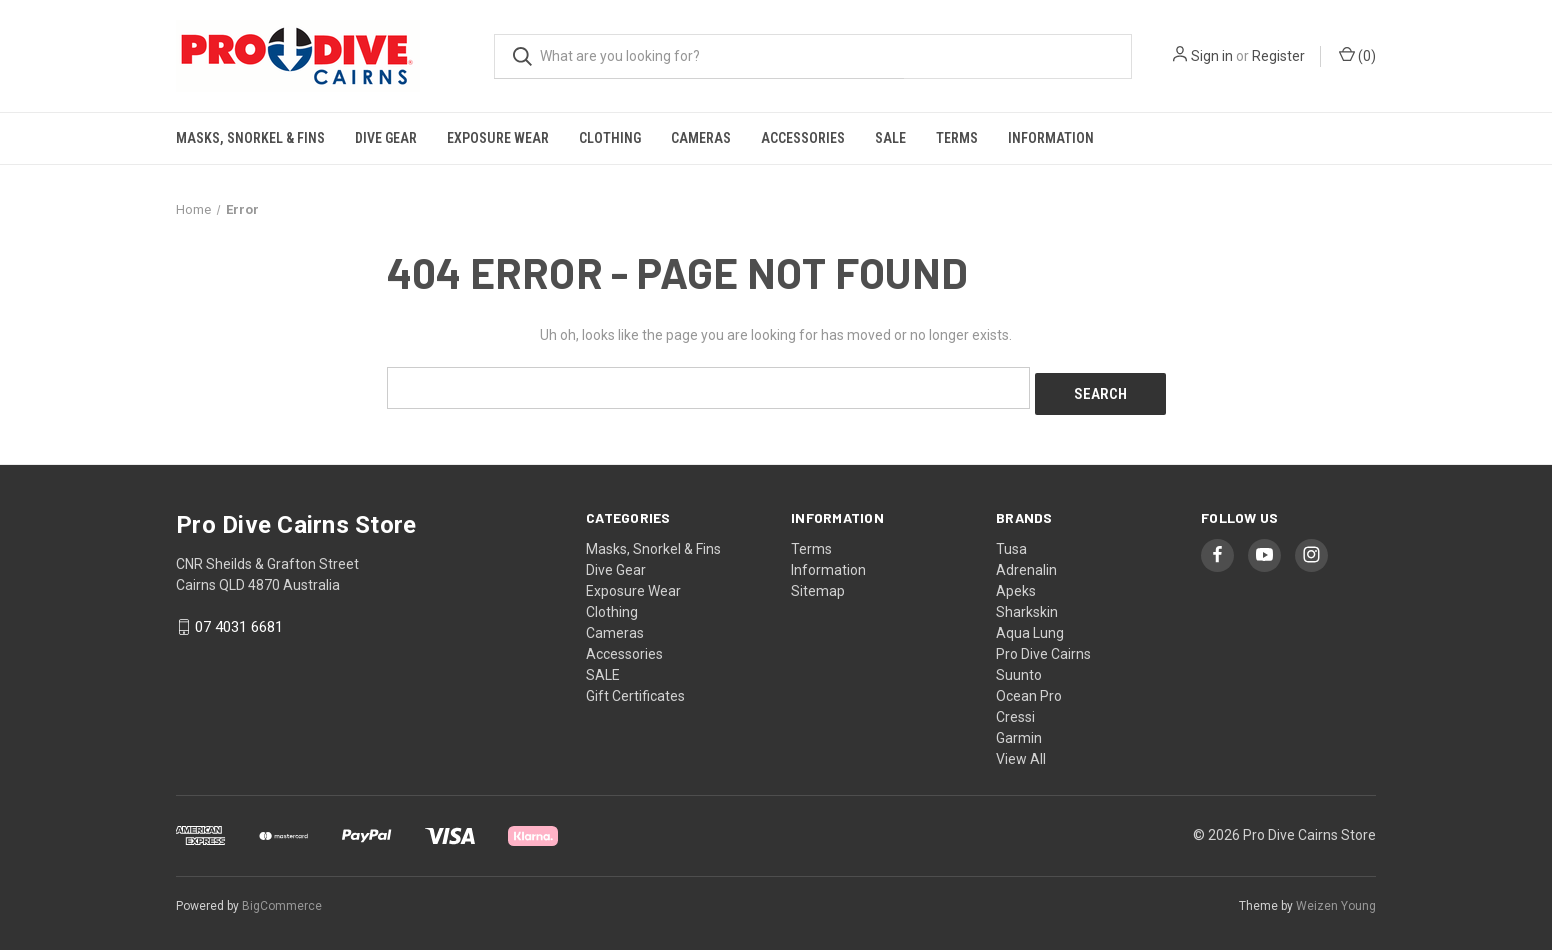 The image size is (1552, 950). What do you see at coordinates (1030, 626) in the screenshot?
I see `Aqua Lung` at bounding box center [1030, 626].